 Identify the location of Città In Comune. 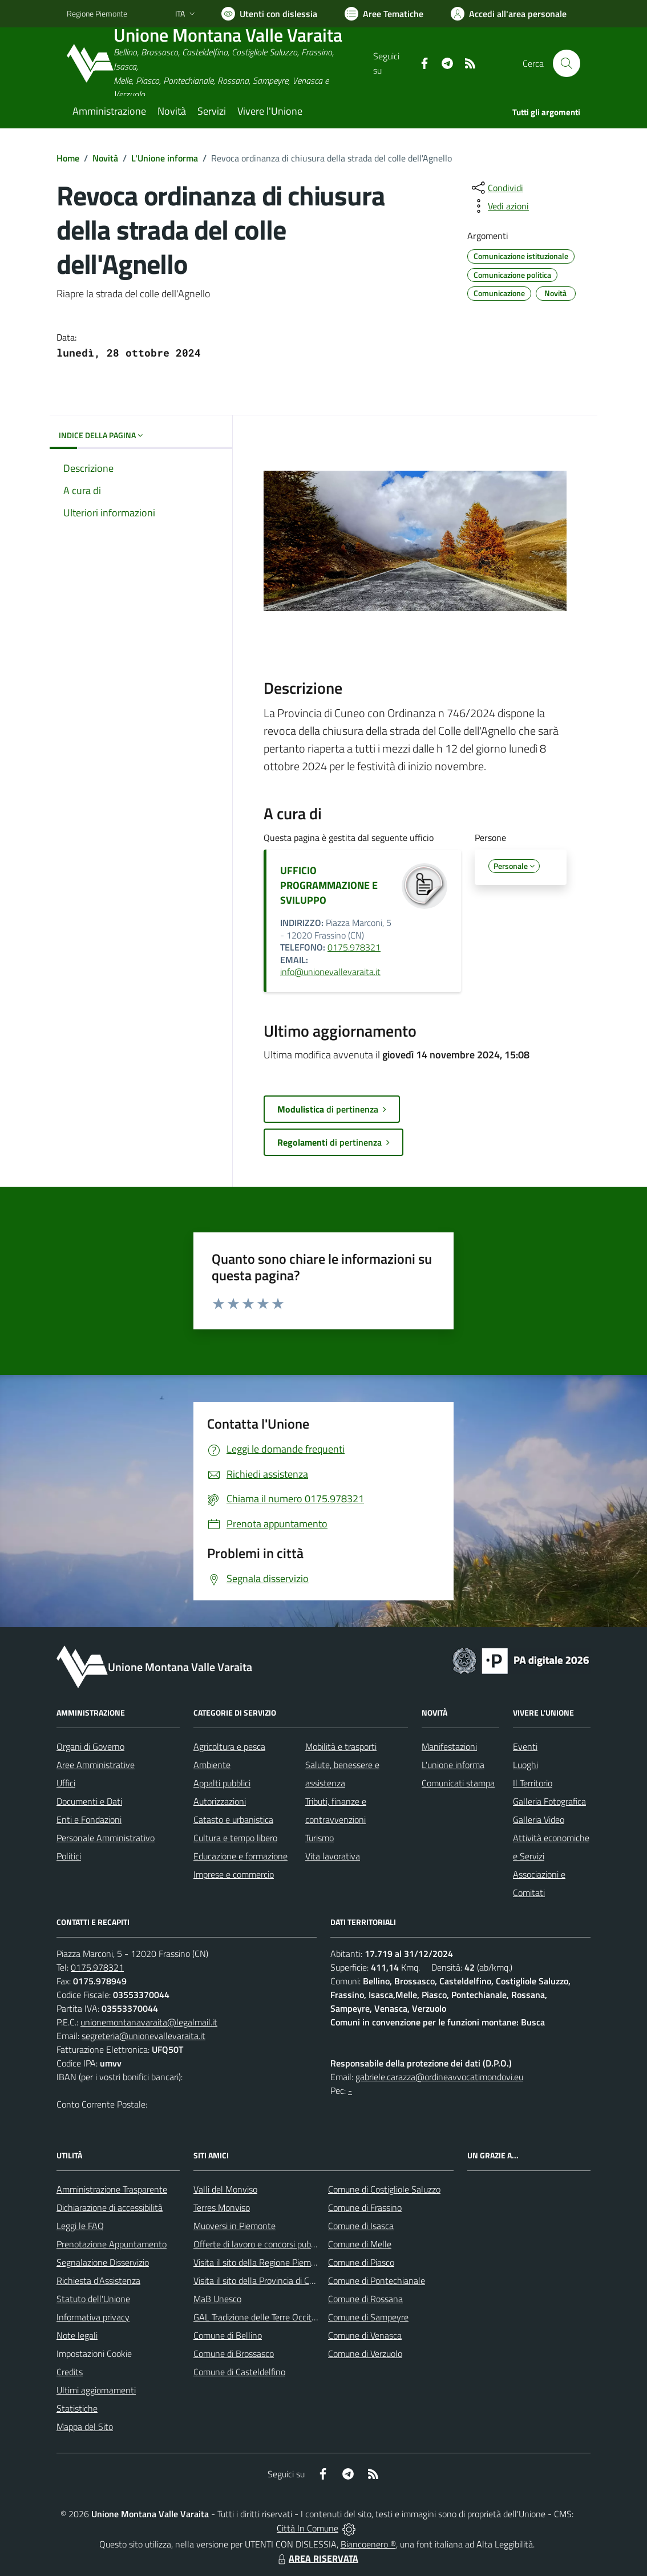
(307, 2528).